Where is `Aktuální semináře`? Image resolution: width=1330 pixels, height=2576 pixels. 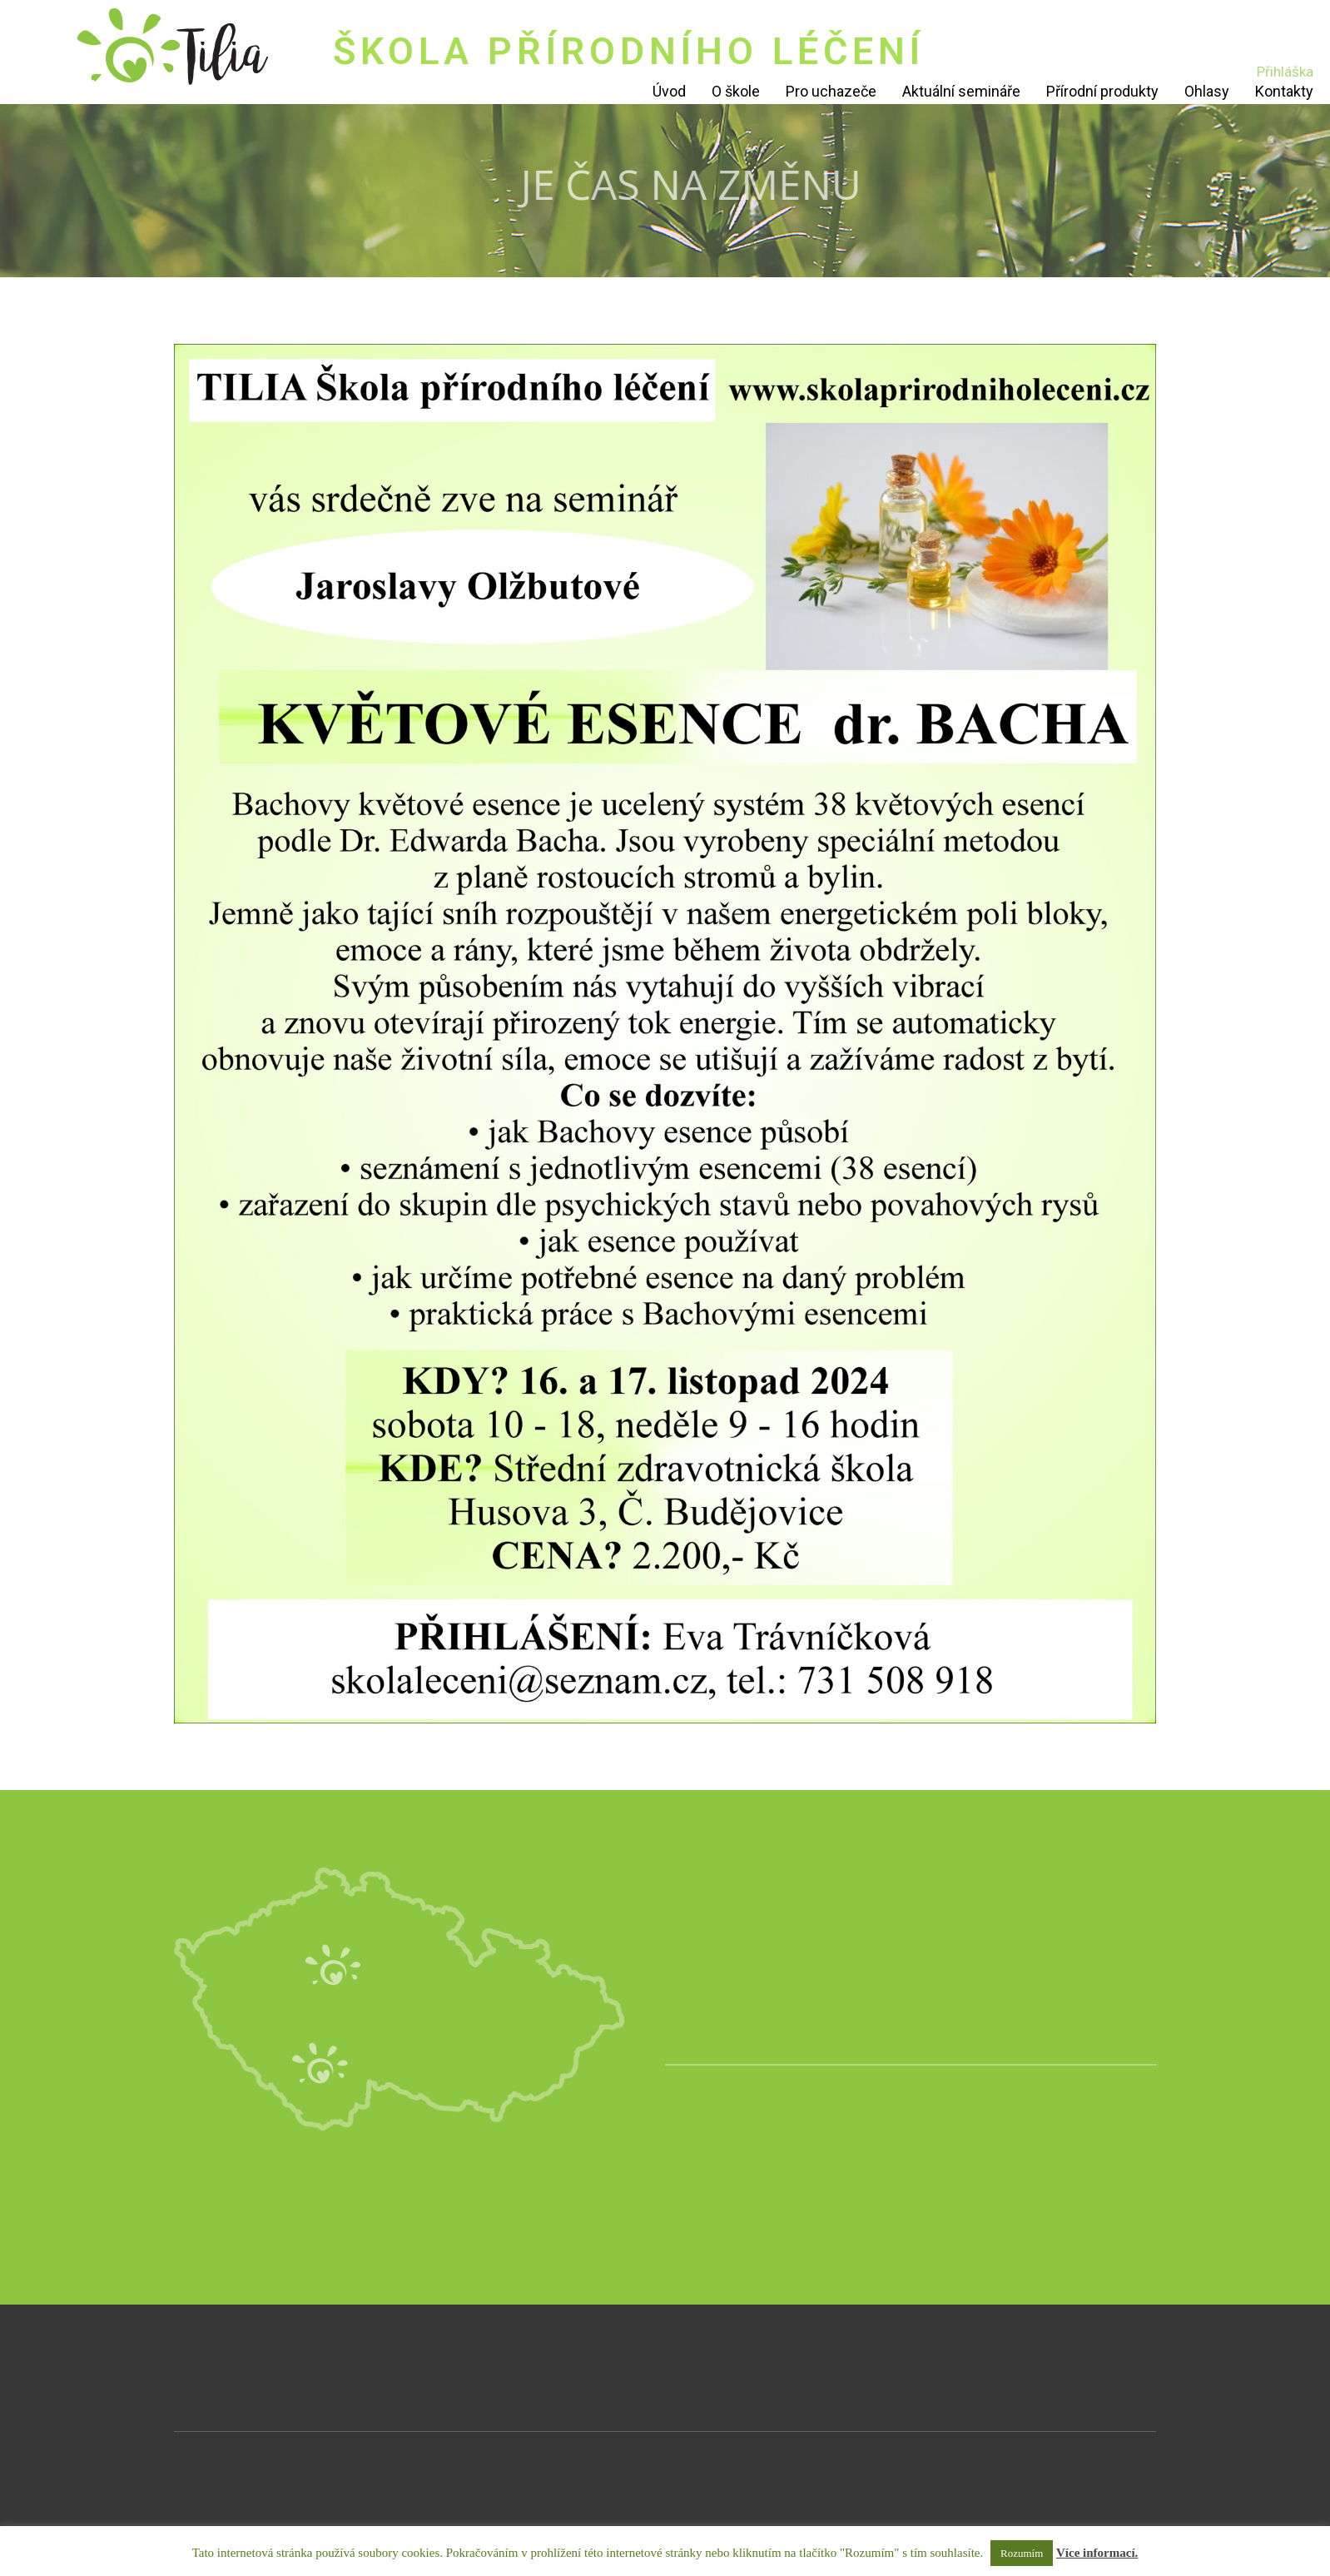 Aktuální semináře is located at coordinates (961, 91).